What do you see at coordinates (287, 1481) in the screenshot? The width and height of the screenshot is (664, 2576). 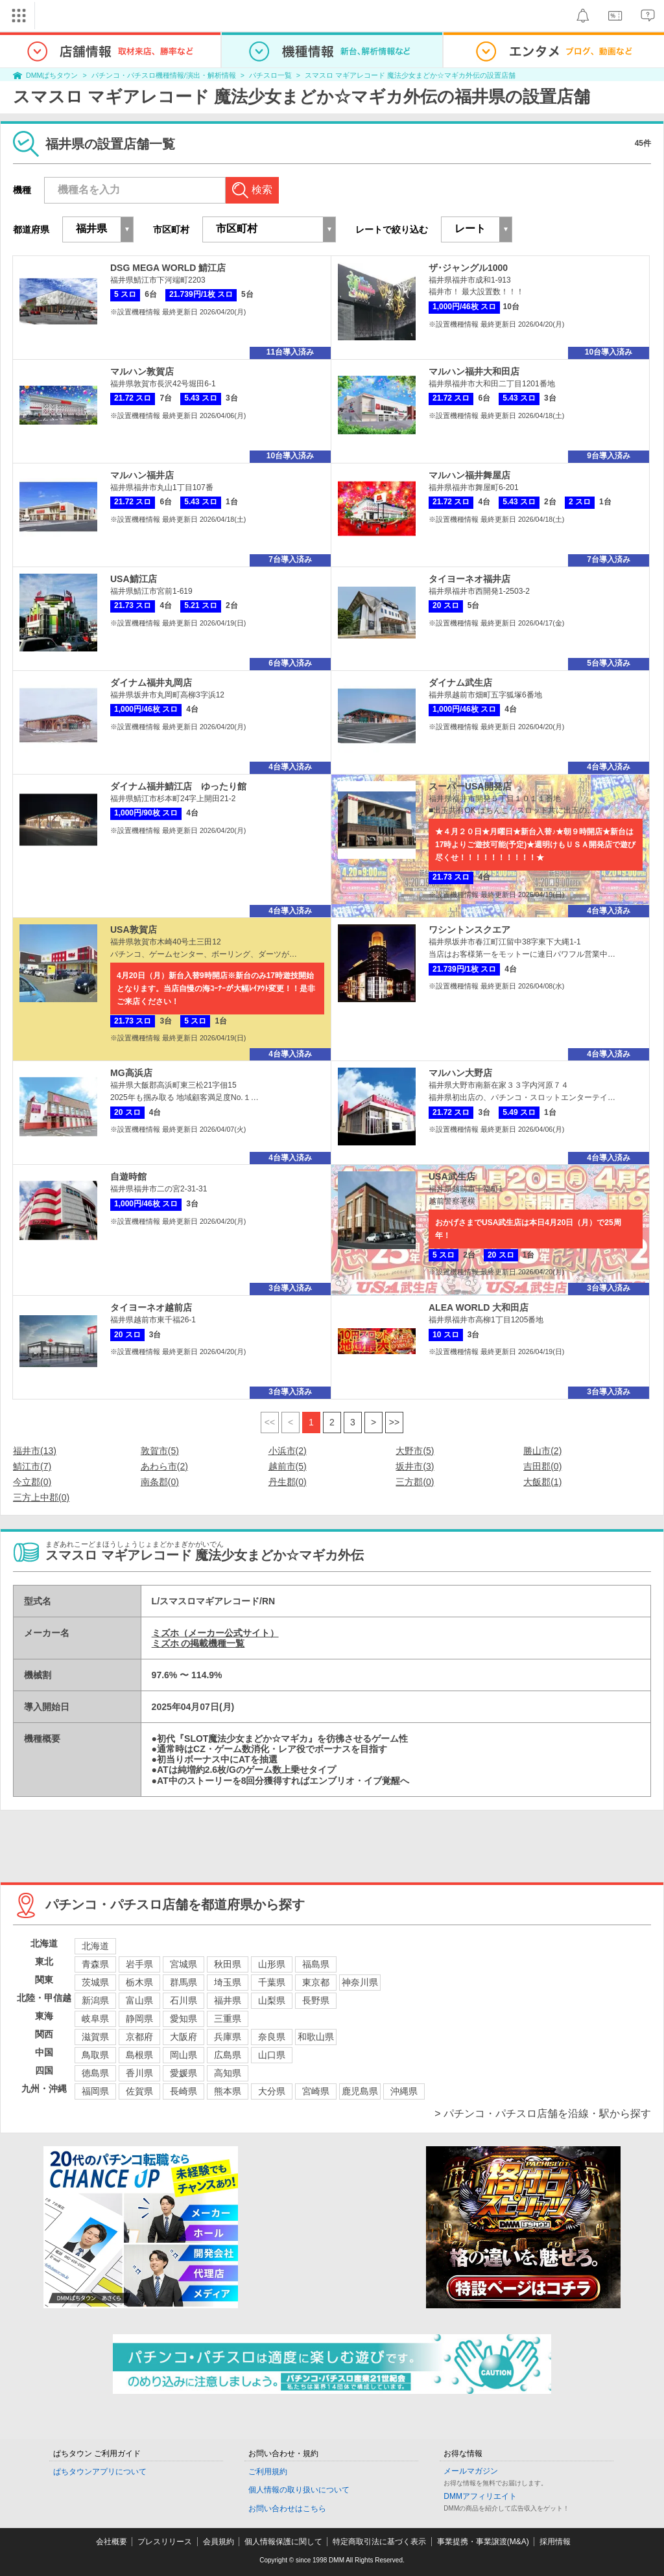 I see `丹生郡(0)` at bounding box center [287, 1481].